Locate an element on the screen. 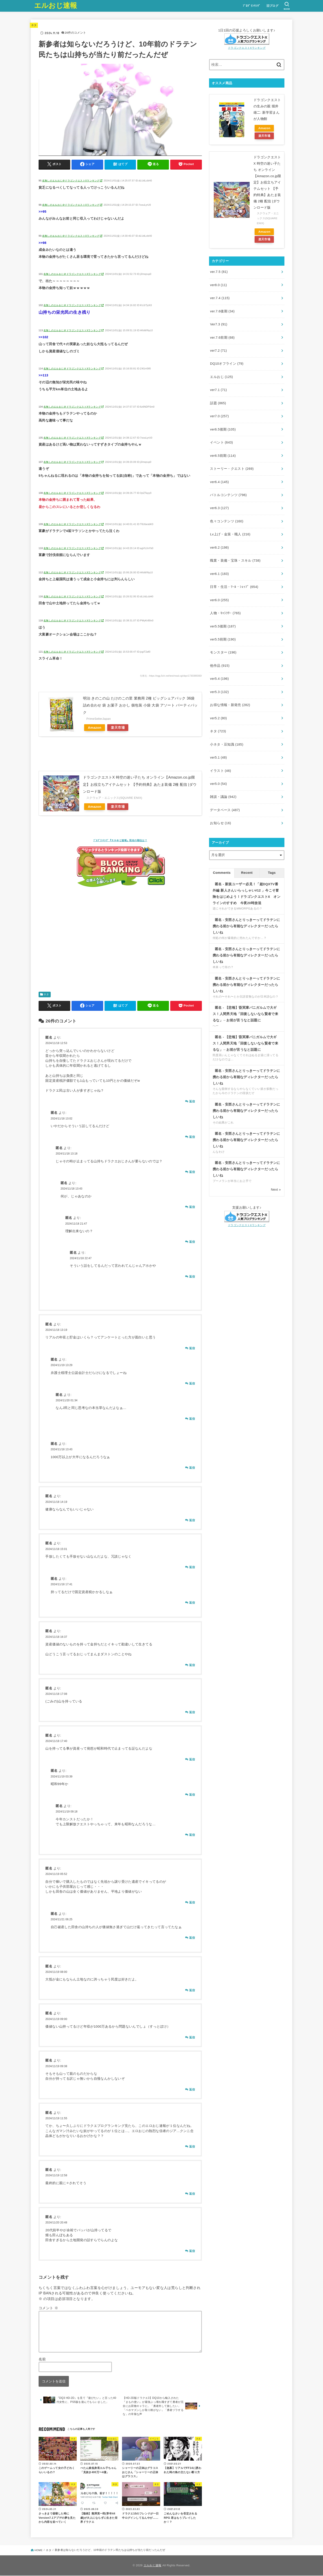 Image resolution: width=323 pixels, height=2576 pixels. ver.7.6後期 is located at coordinates (222, 309).